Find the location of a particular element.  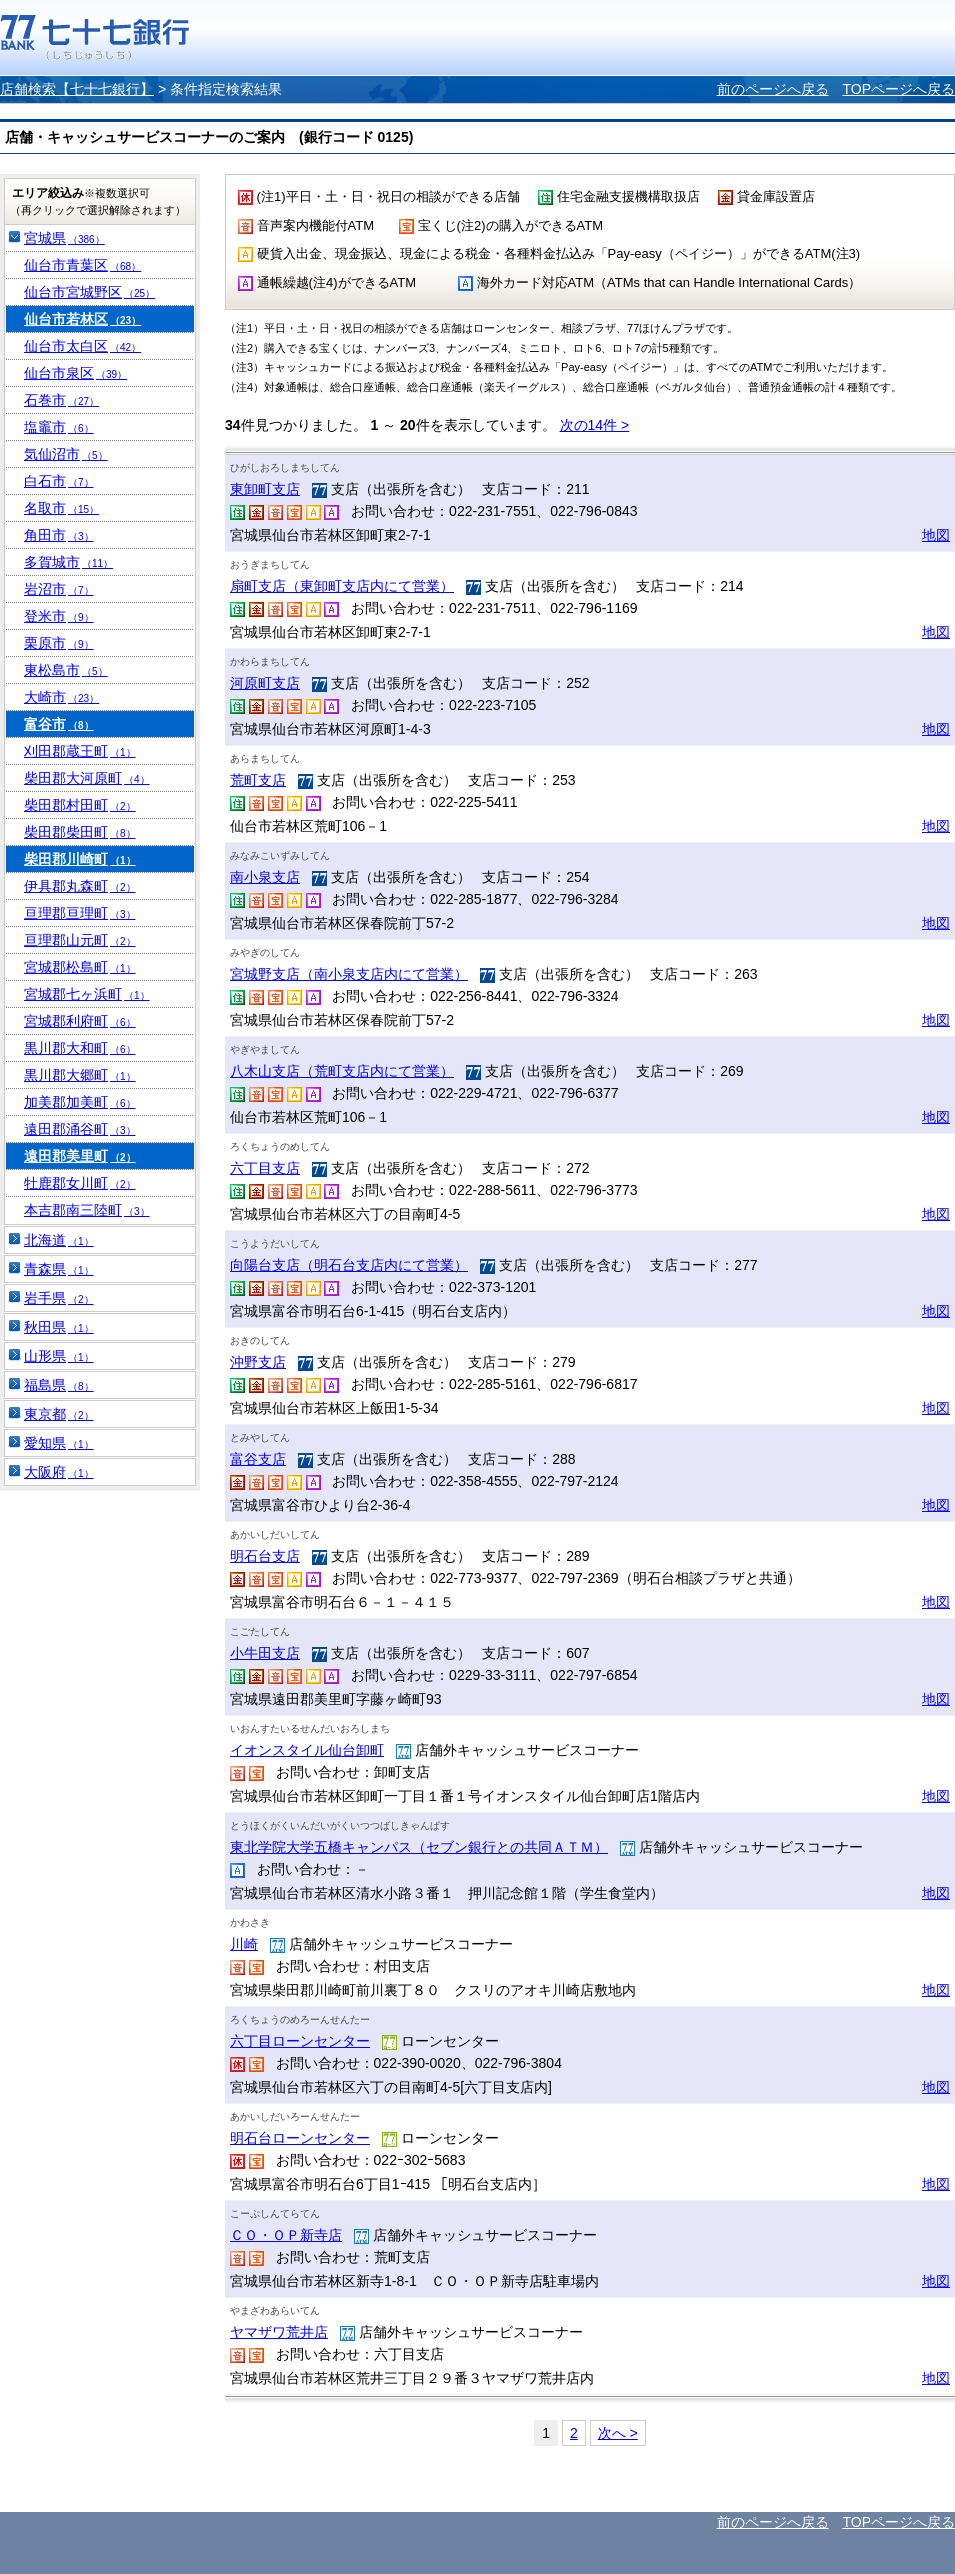

仙台市太白区 is located at coordinates (82, 346).